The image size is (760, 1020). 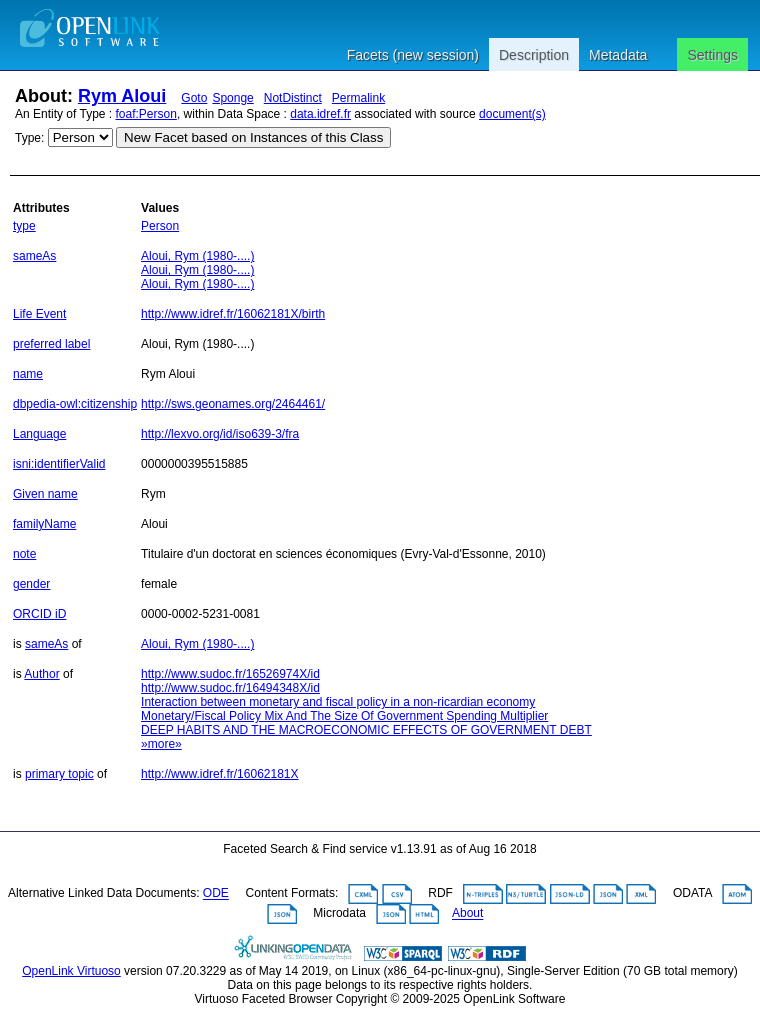 I want to click on Author, so click(x=41, y=674).